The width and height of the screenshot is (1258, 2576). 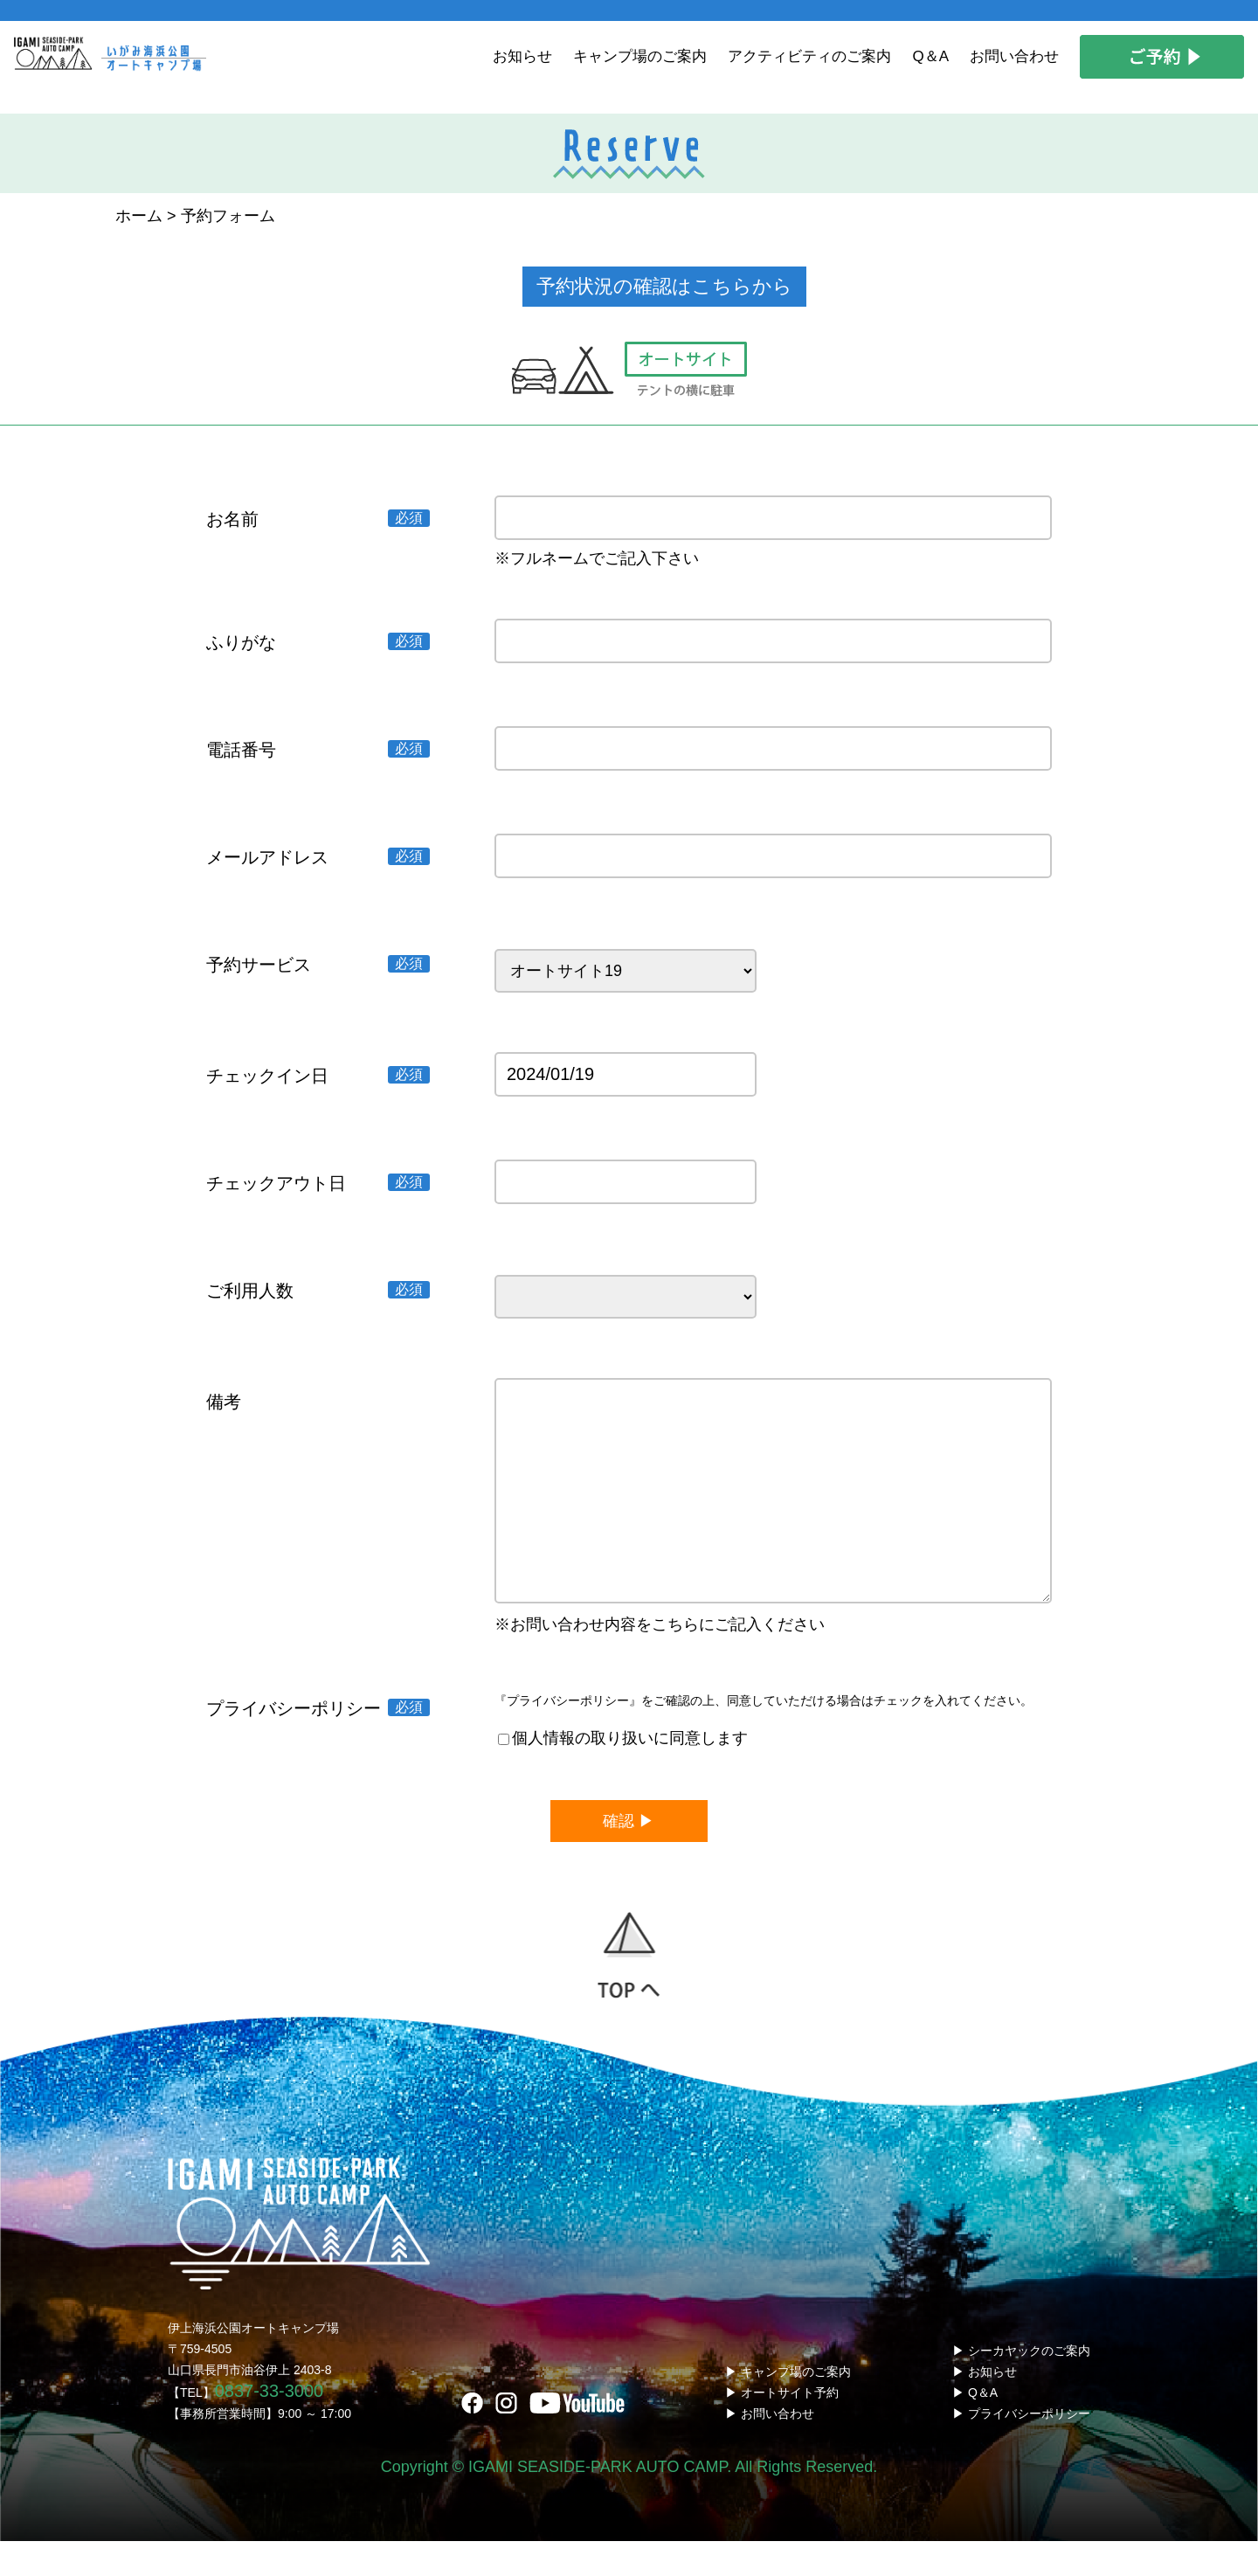 What do you see at coordinates (809, 56) in the screenshot?
I see `アクティビティのご案内` at bounding box center [809, 56].